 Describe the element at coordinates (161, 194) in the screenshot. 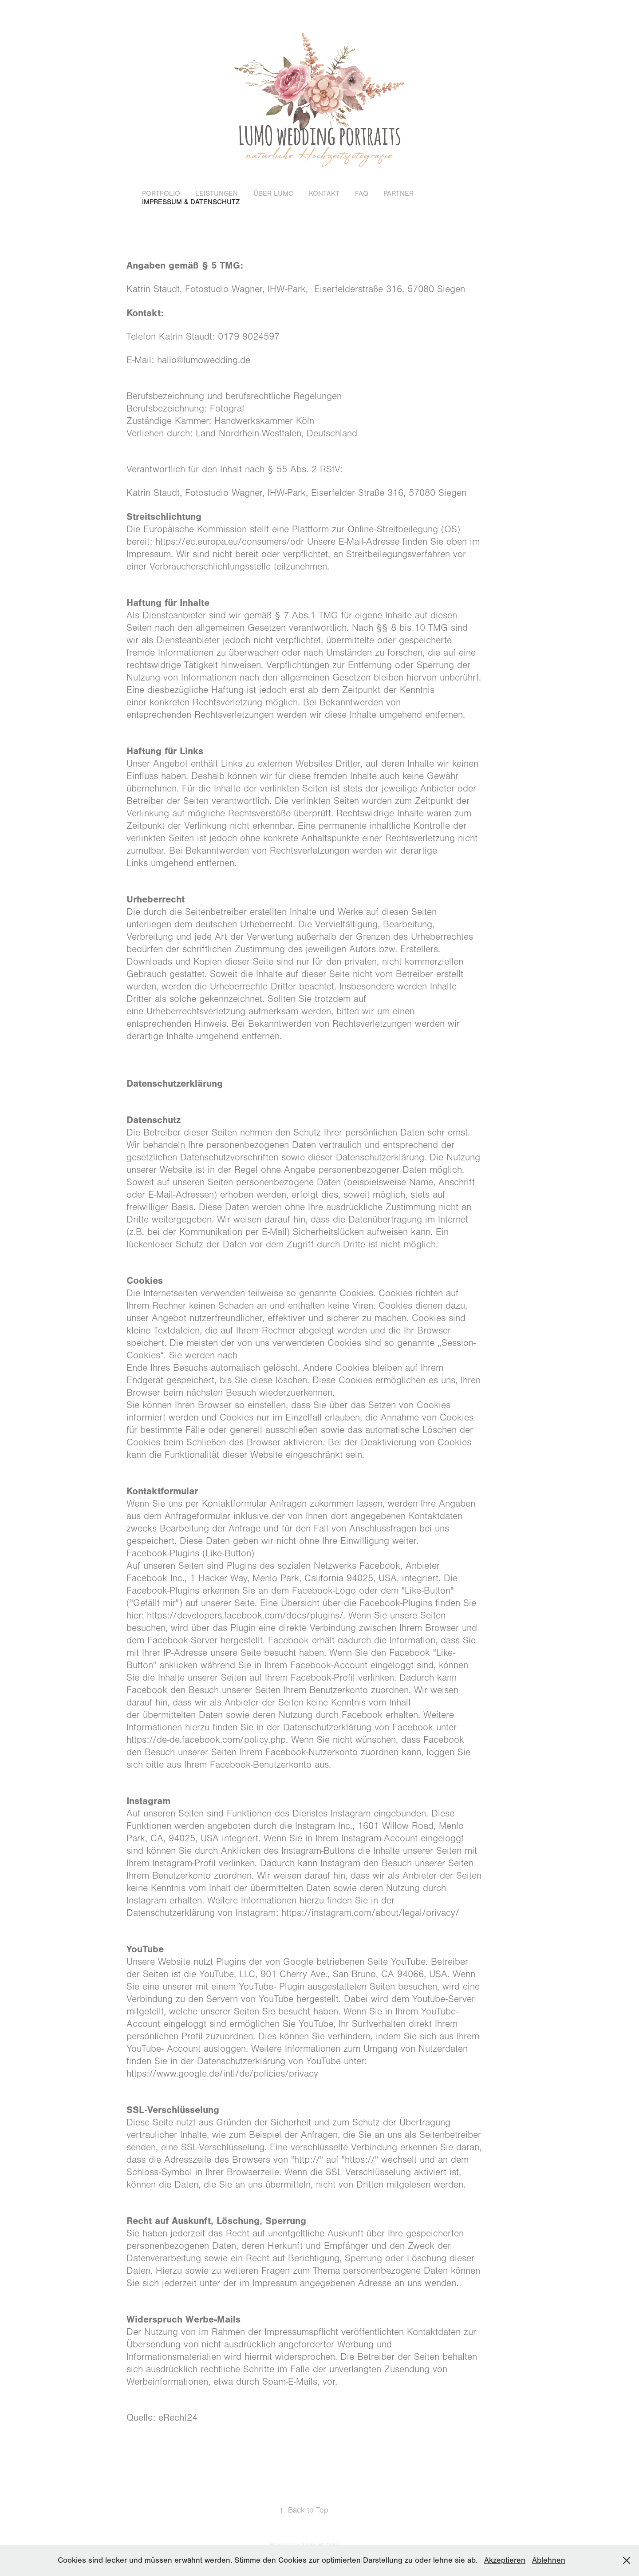

I see `Portfolio` at that location.